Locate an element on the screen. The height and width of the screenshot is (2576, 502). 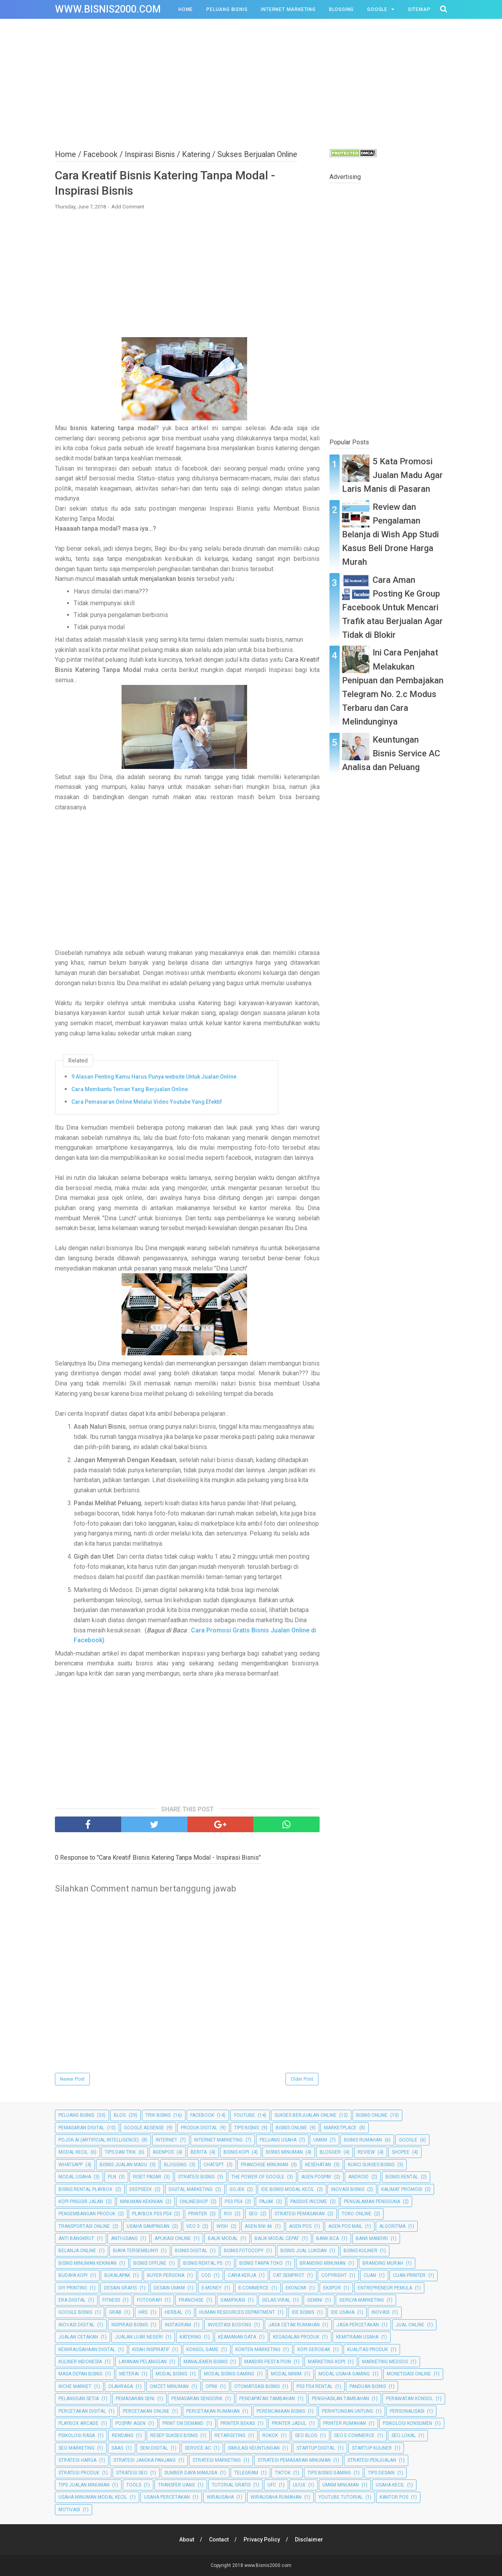
Entrepreneur Pemula is located at coordinates (385, 2288).